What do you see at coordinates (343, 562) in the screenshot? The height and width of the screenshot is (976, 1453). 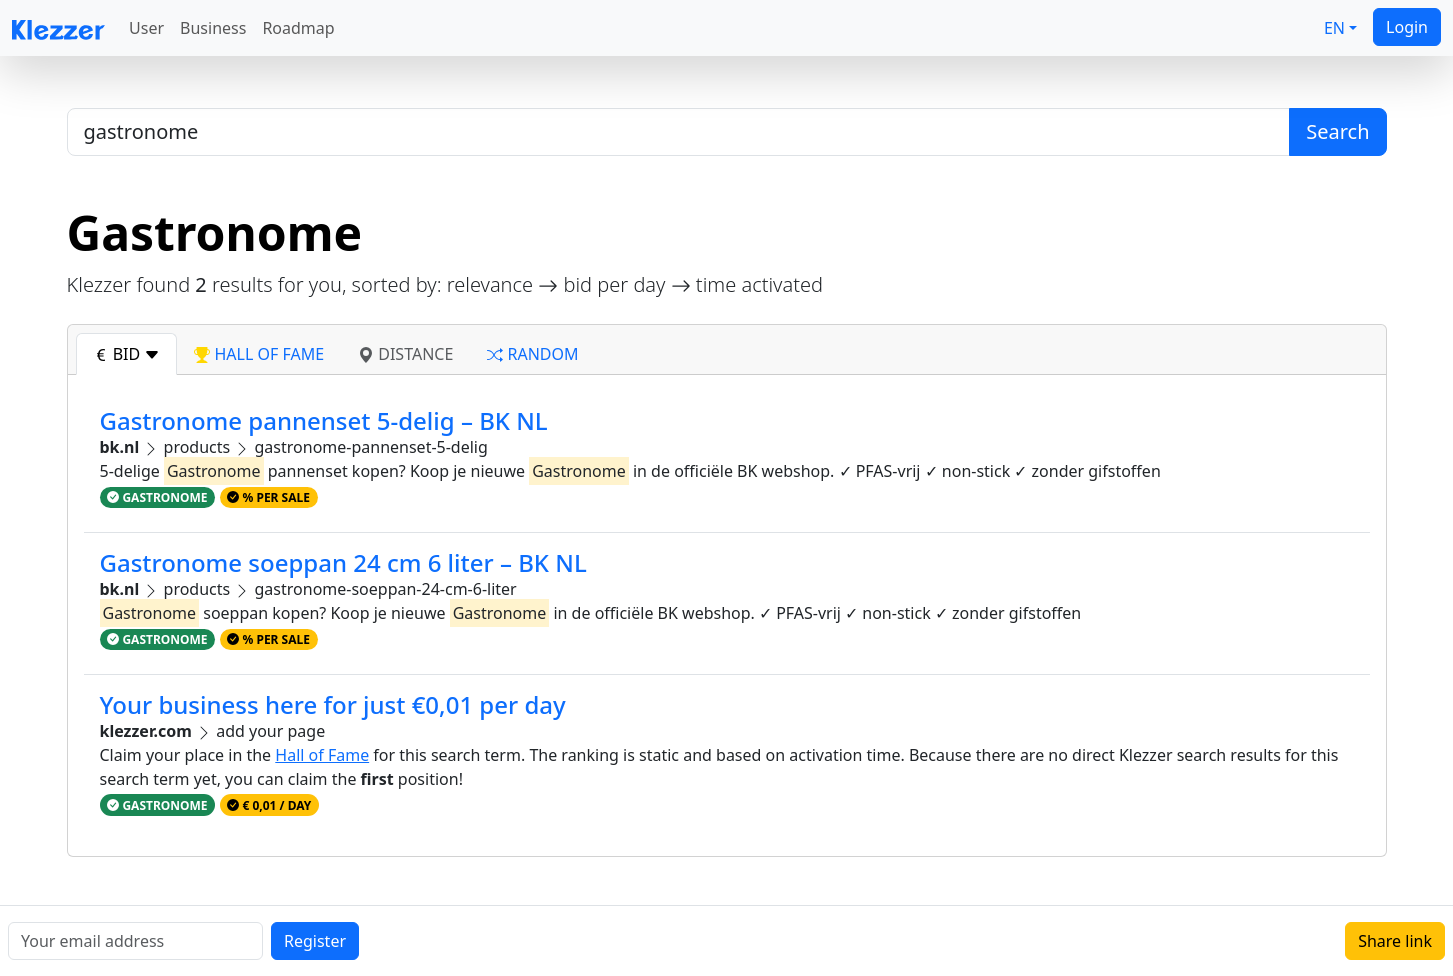 I see `Gastronome soeppan 24 cm 6 liter – BK NL` at bounding box center [343, 562].